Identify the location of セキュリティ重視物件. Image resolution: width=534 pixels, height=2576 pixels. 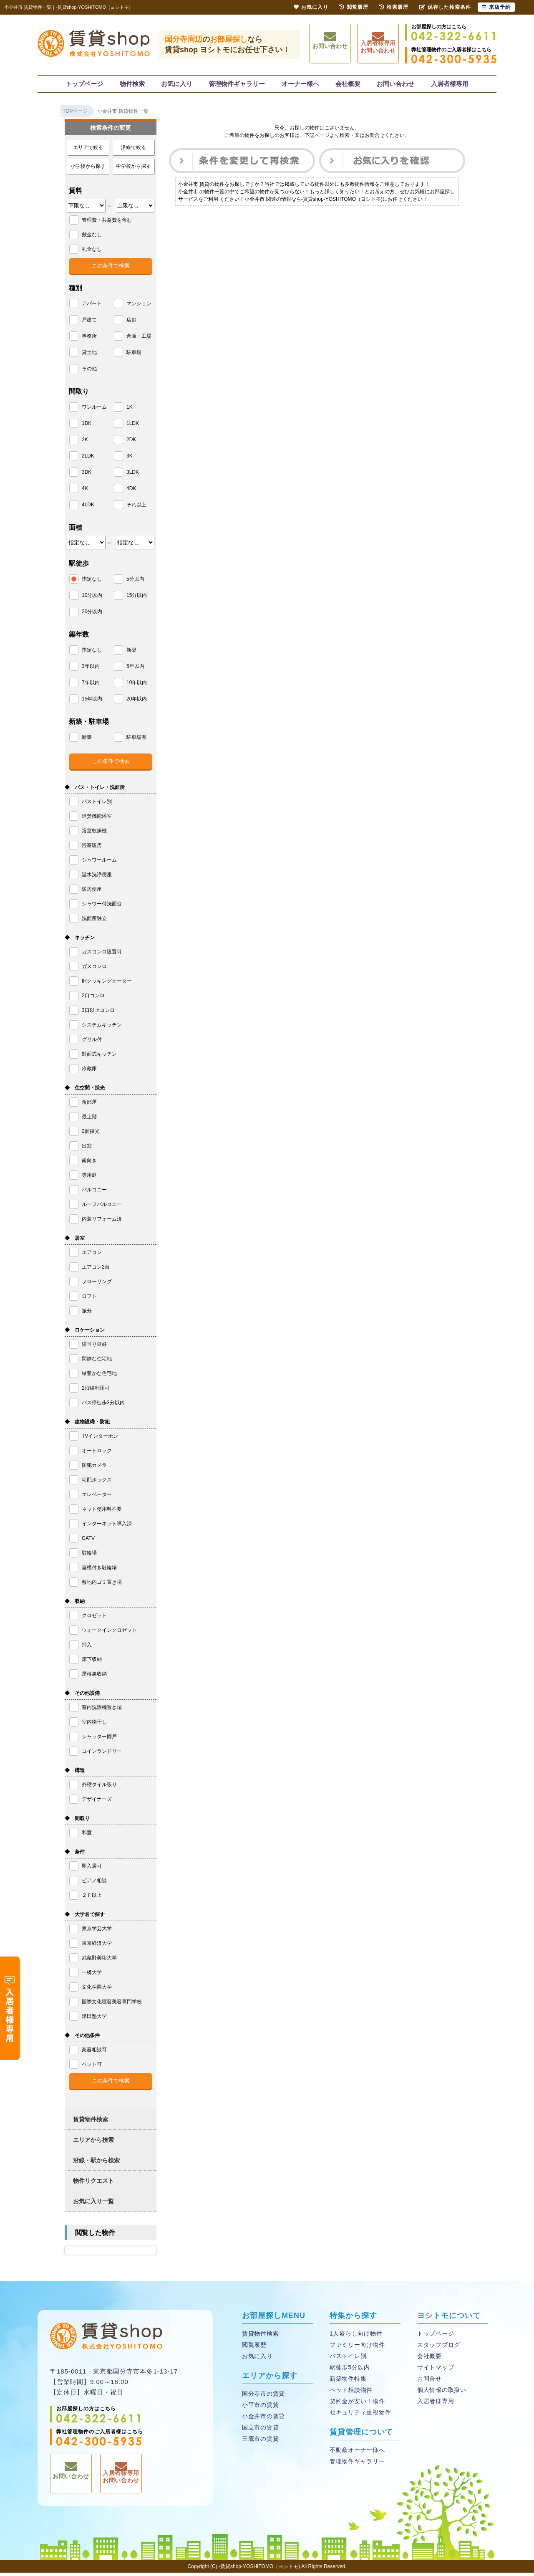
(359, 2416).